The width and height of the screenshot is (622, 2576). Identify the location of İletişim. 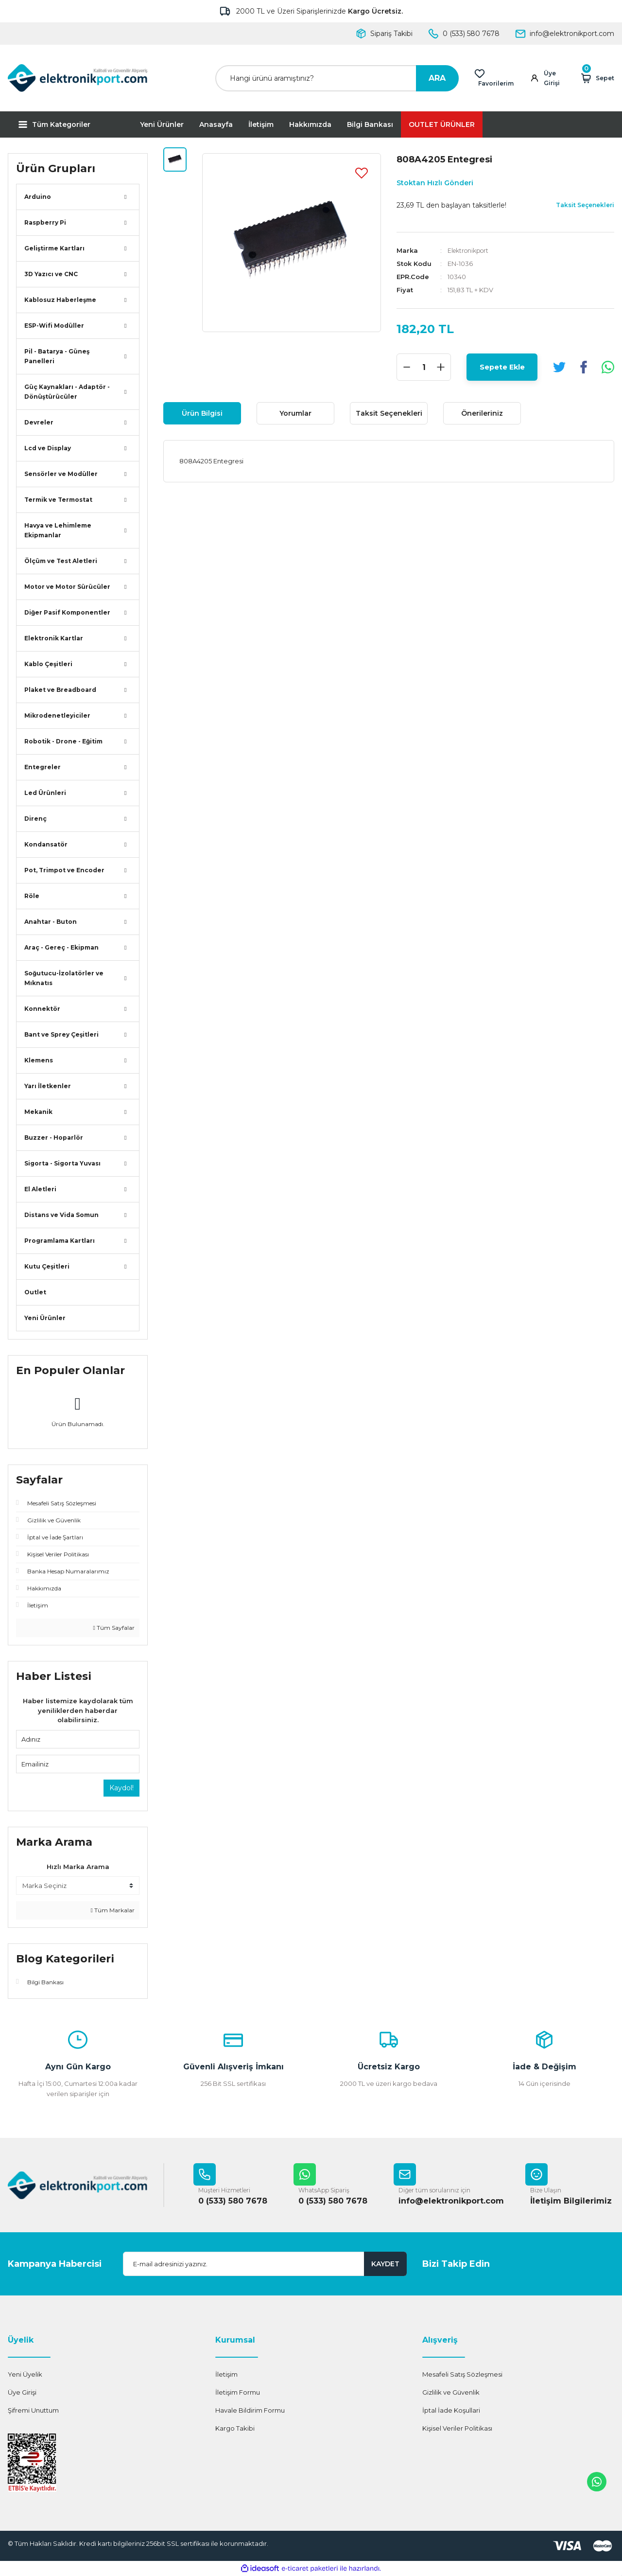
(261, 124).